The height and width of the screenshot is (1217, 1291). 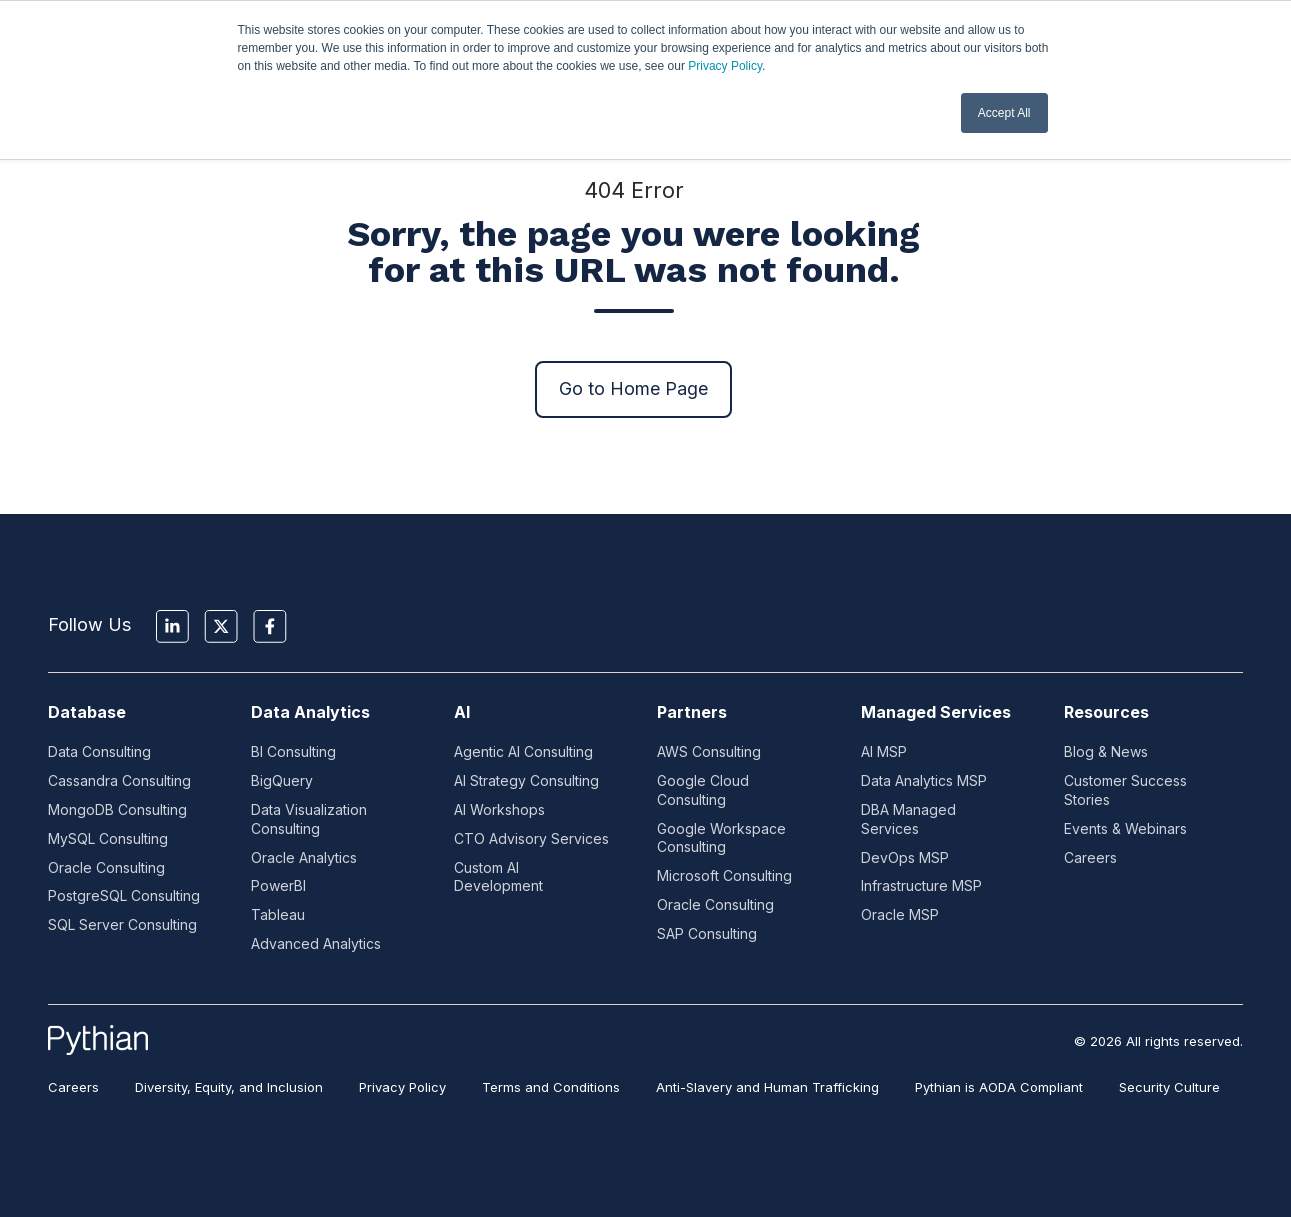 I want to click on Data Analytics MSP, so click(x=924, y=780).